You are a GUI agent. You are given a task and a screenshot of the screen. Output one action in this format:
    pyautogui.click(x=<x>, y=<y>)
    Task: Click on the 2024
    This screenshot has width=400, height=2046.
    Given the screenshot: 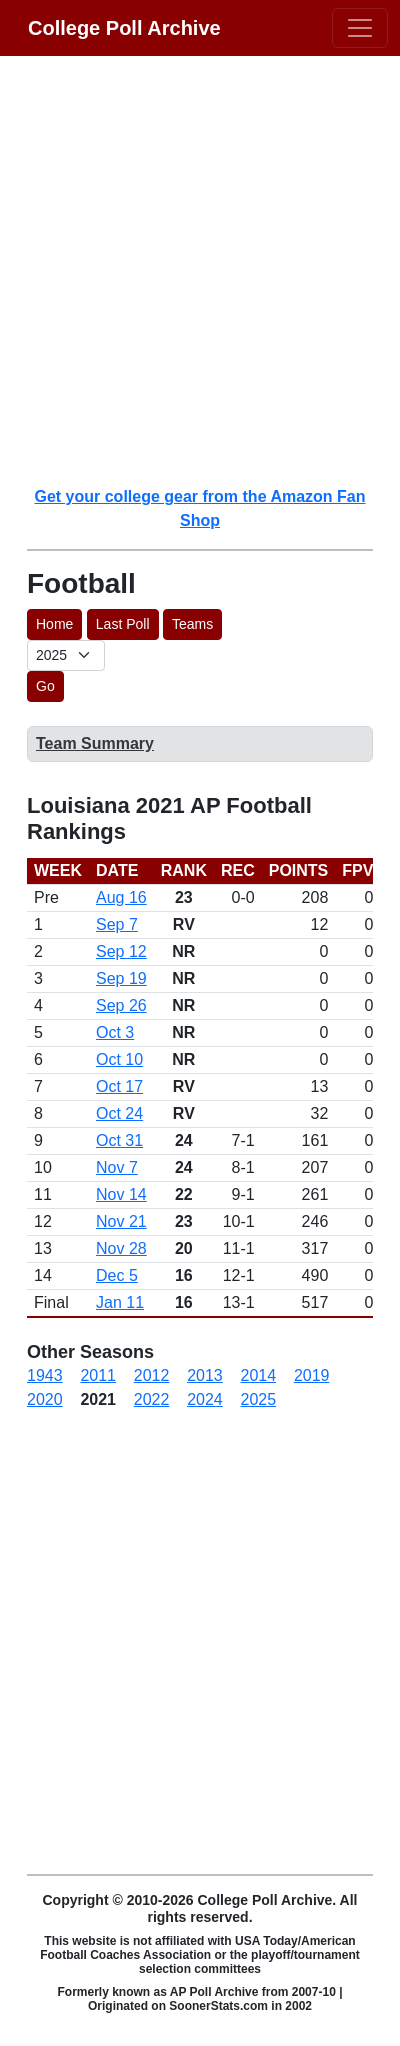 What is the action you would take?
    pyautogui.click(x=205, y=1399)
    